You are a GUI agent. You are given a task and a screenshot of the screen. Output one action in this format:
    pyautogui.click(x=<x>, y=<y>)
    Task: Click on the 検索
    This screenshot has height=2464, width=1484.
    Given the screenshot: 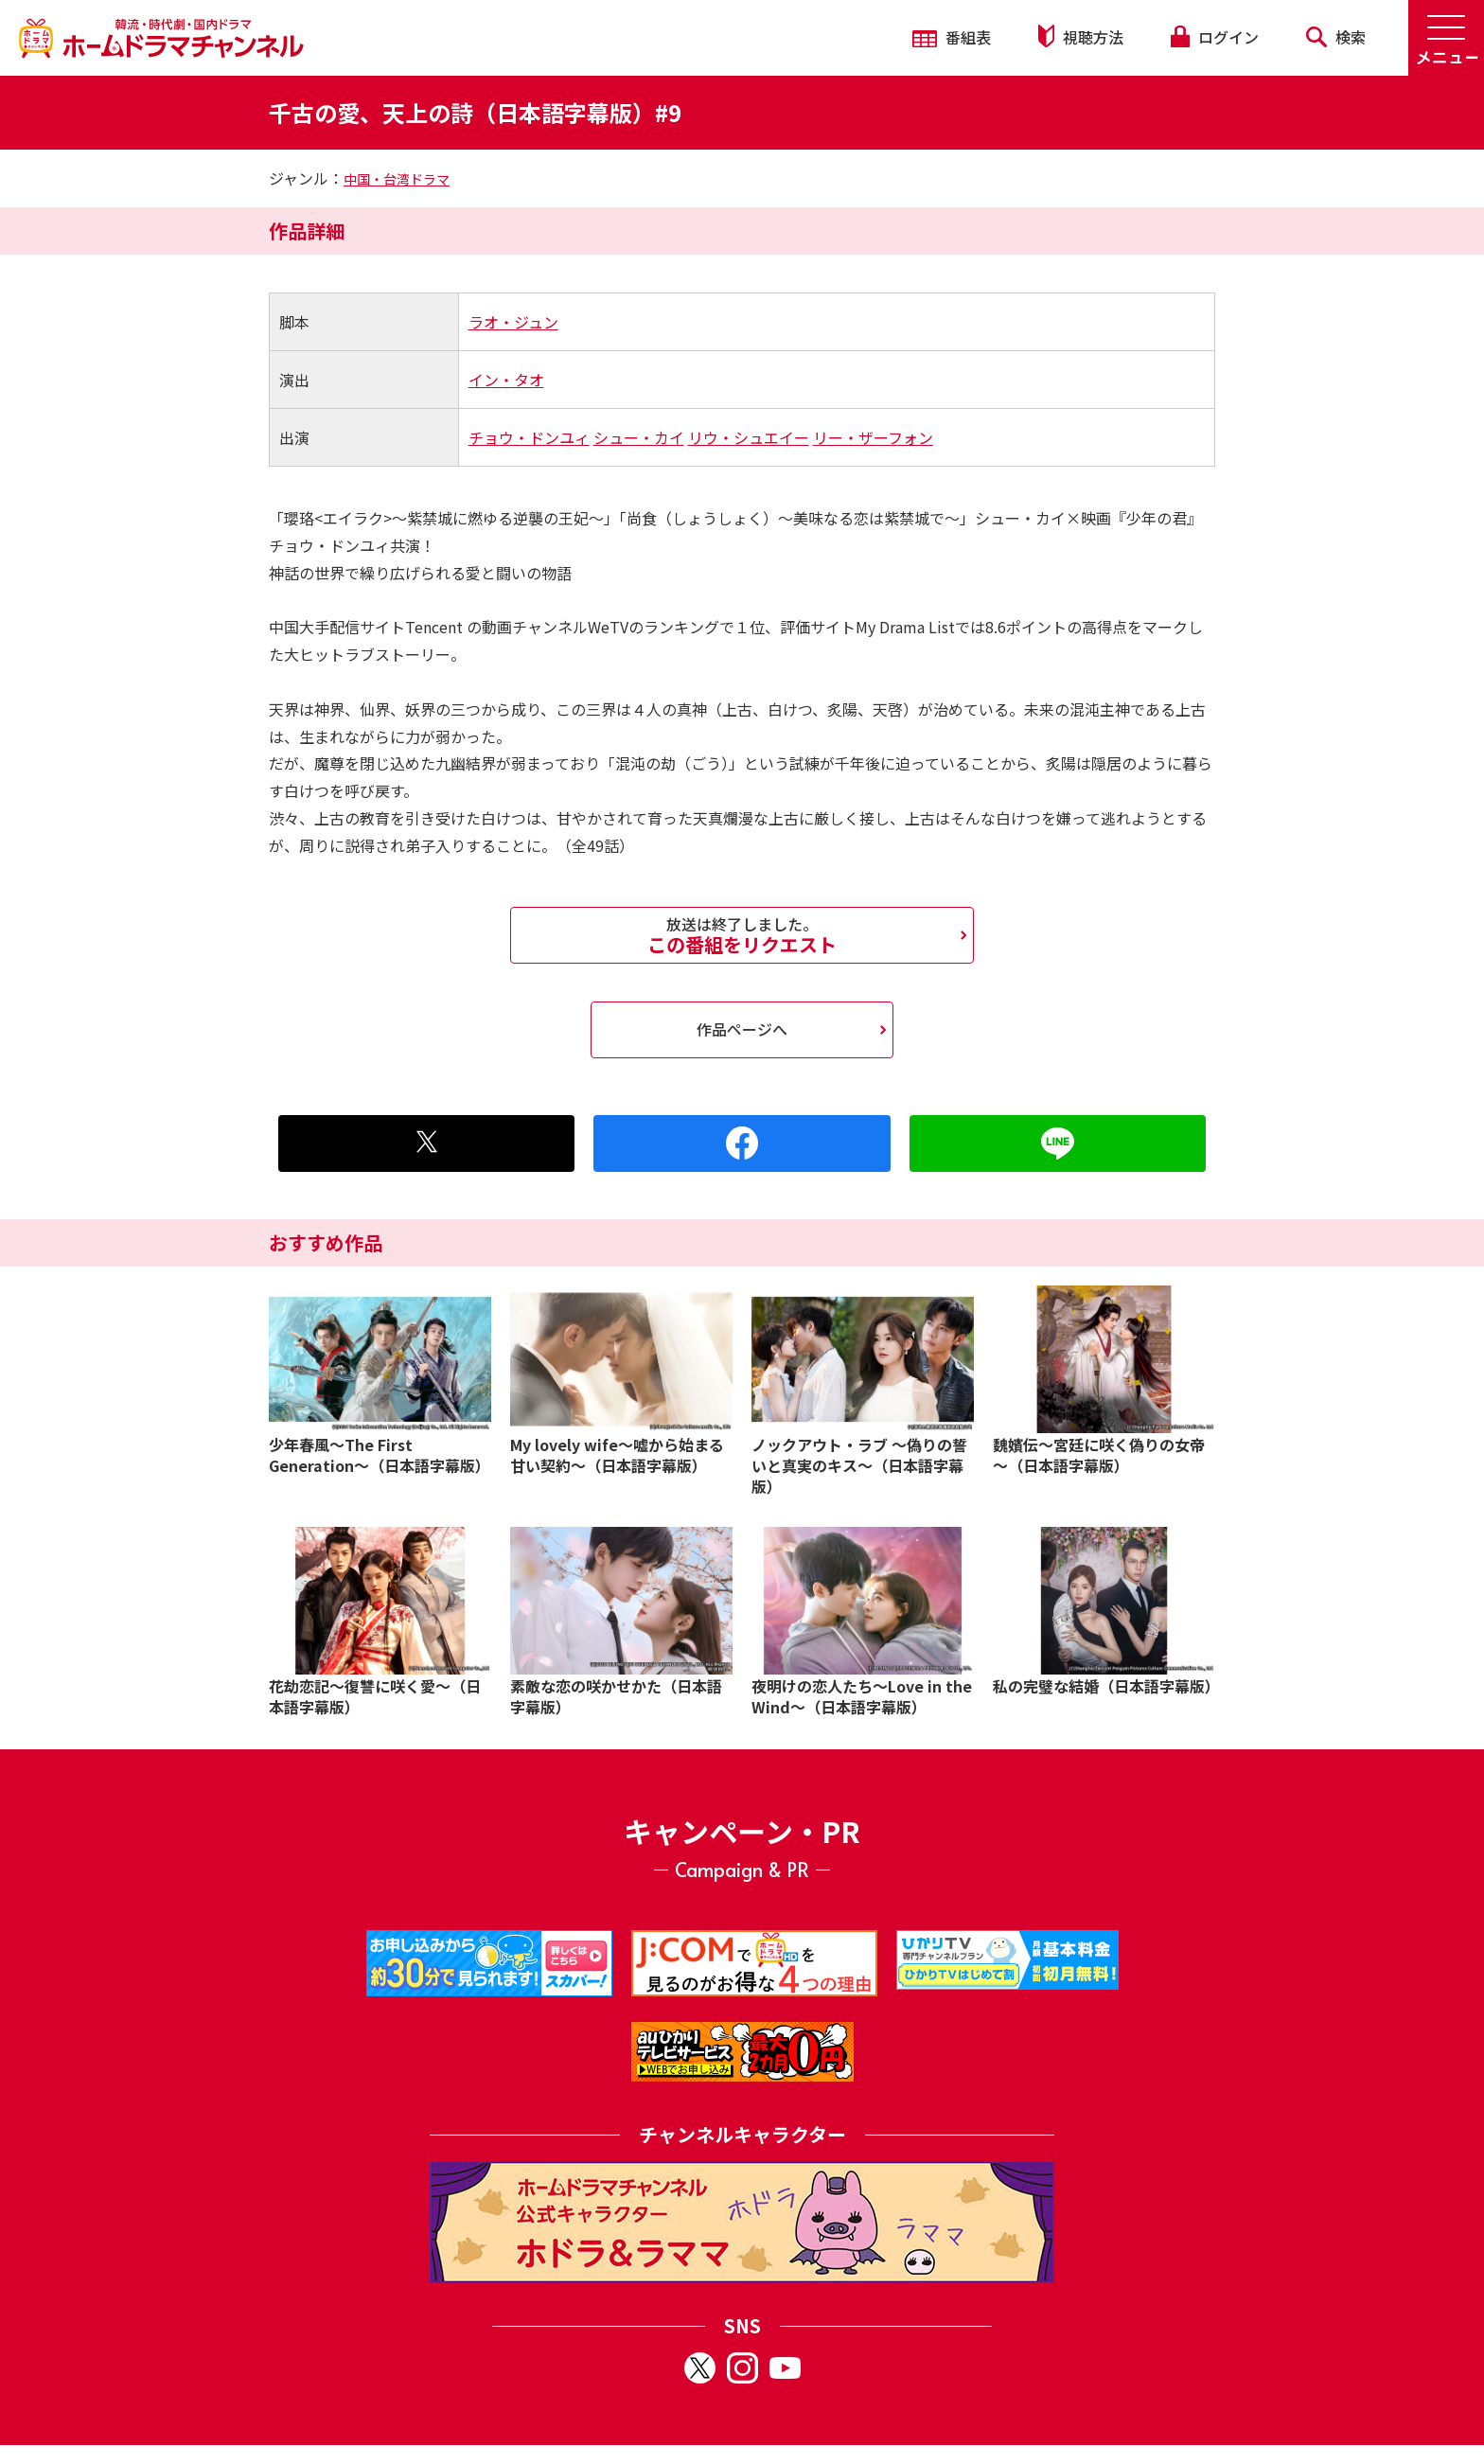 What is the action you would take?
    pyautogui.click(x=1336, y=37)
    